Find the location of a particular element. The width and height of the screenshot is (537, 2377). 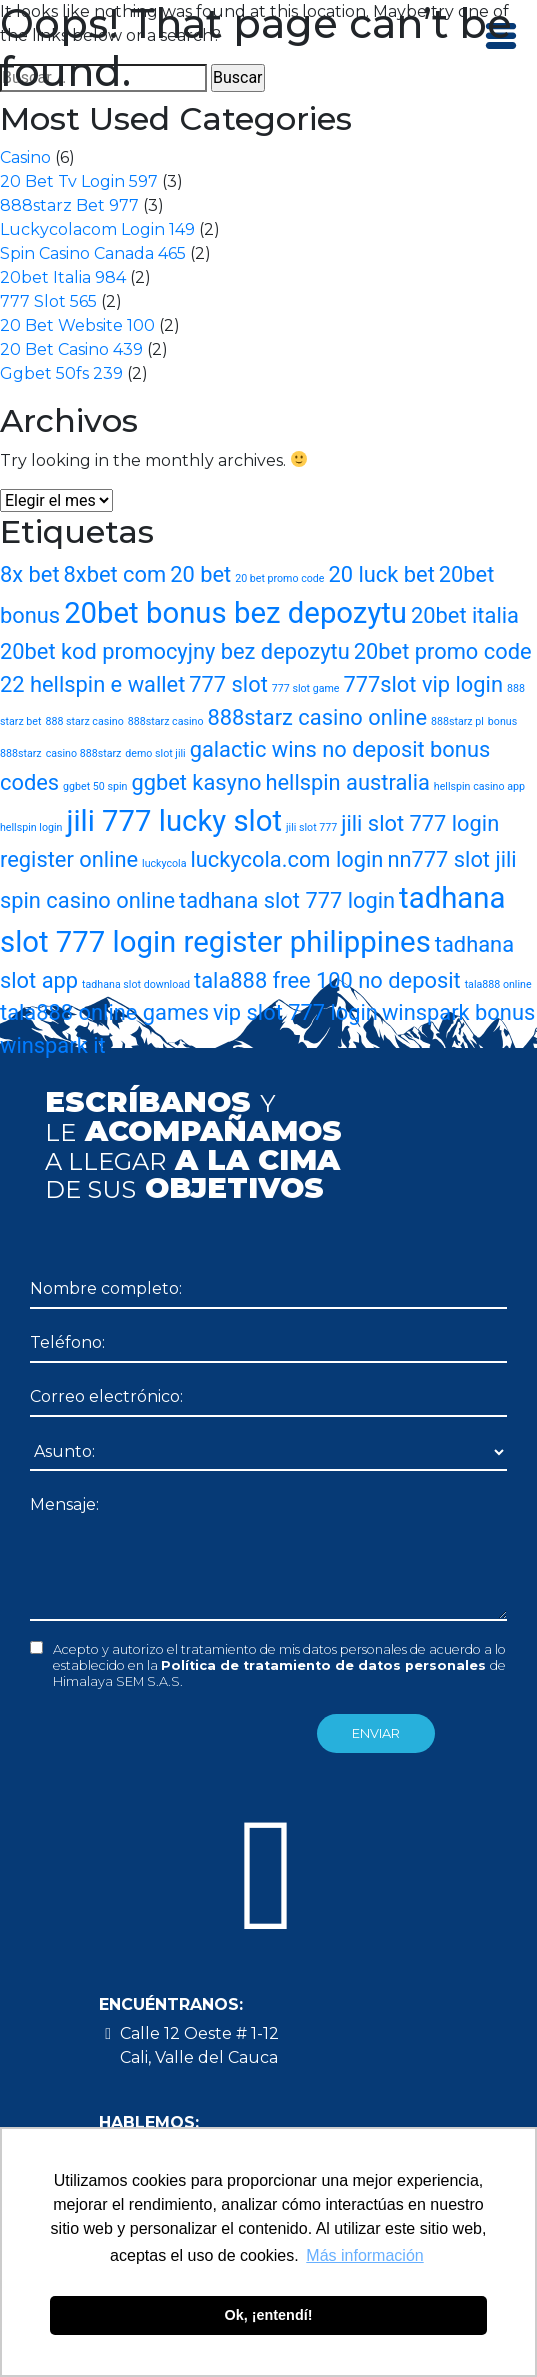

hellspin login [hellspin login (1 elemento)] is located at coordinates (31, 827).